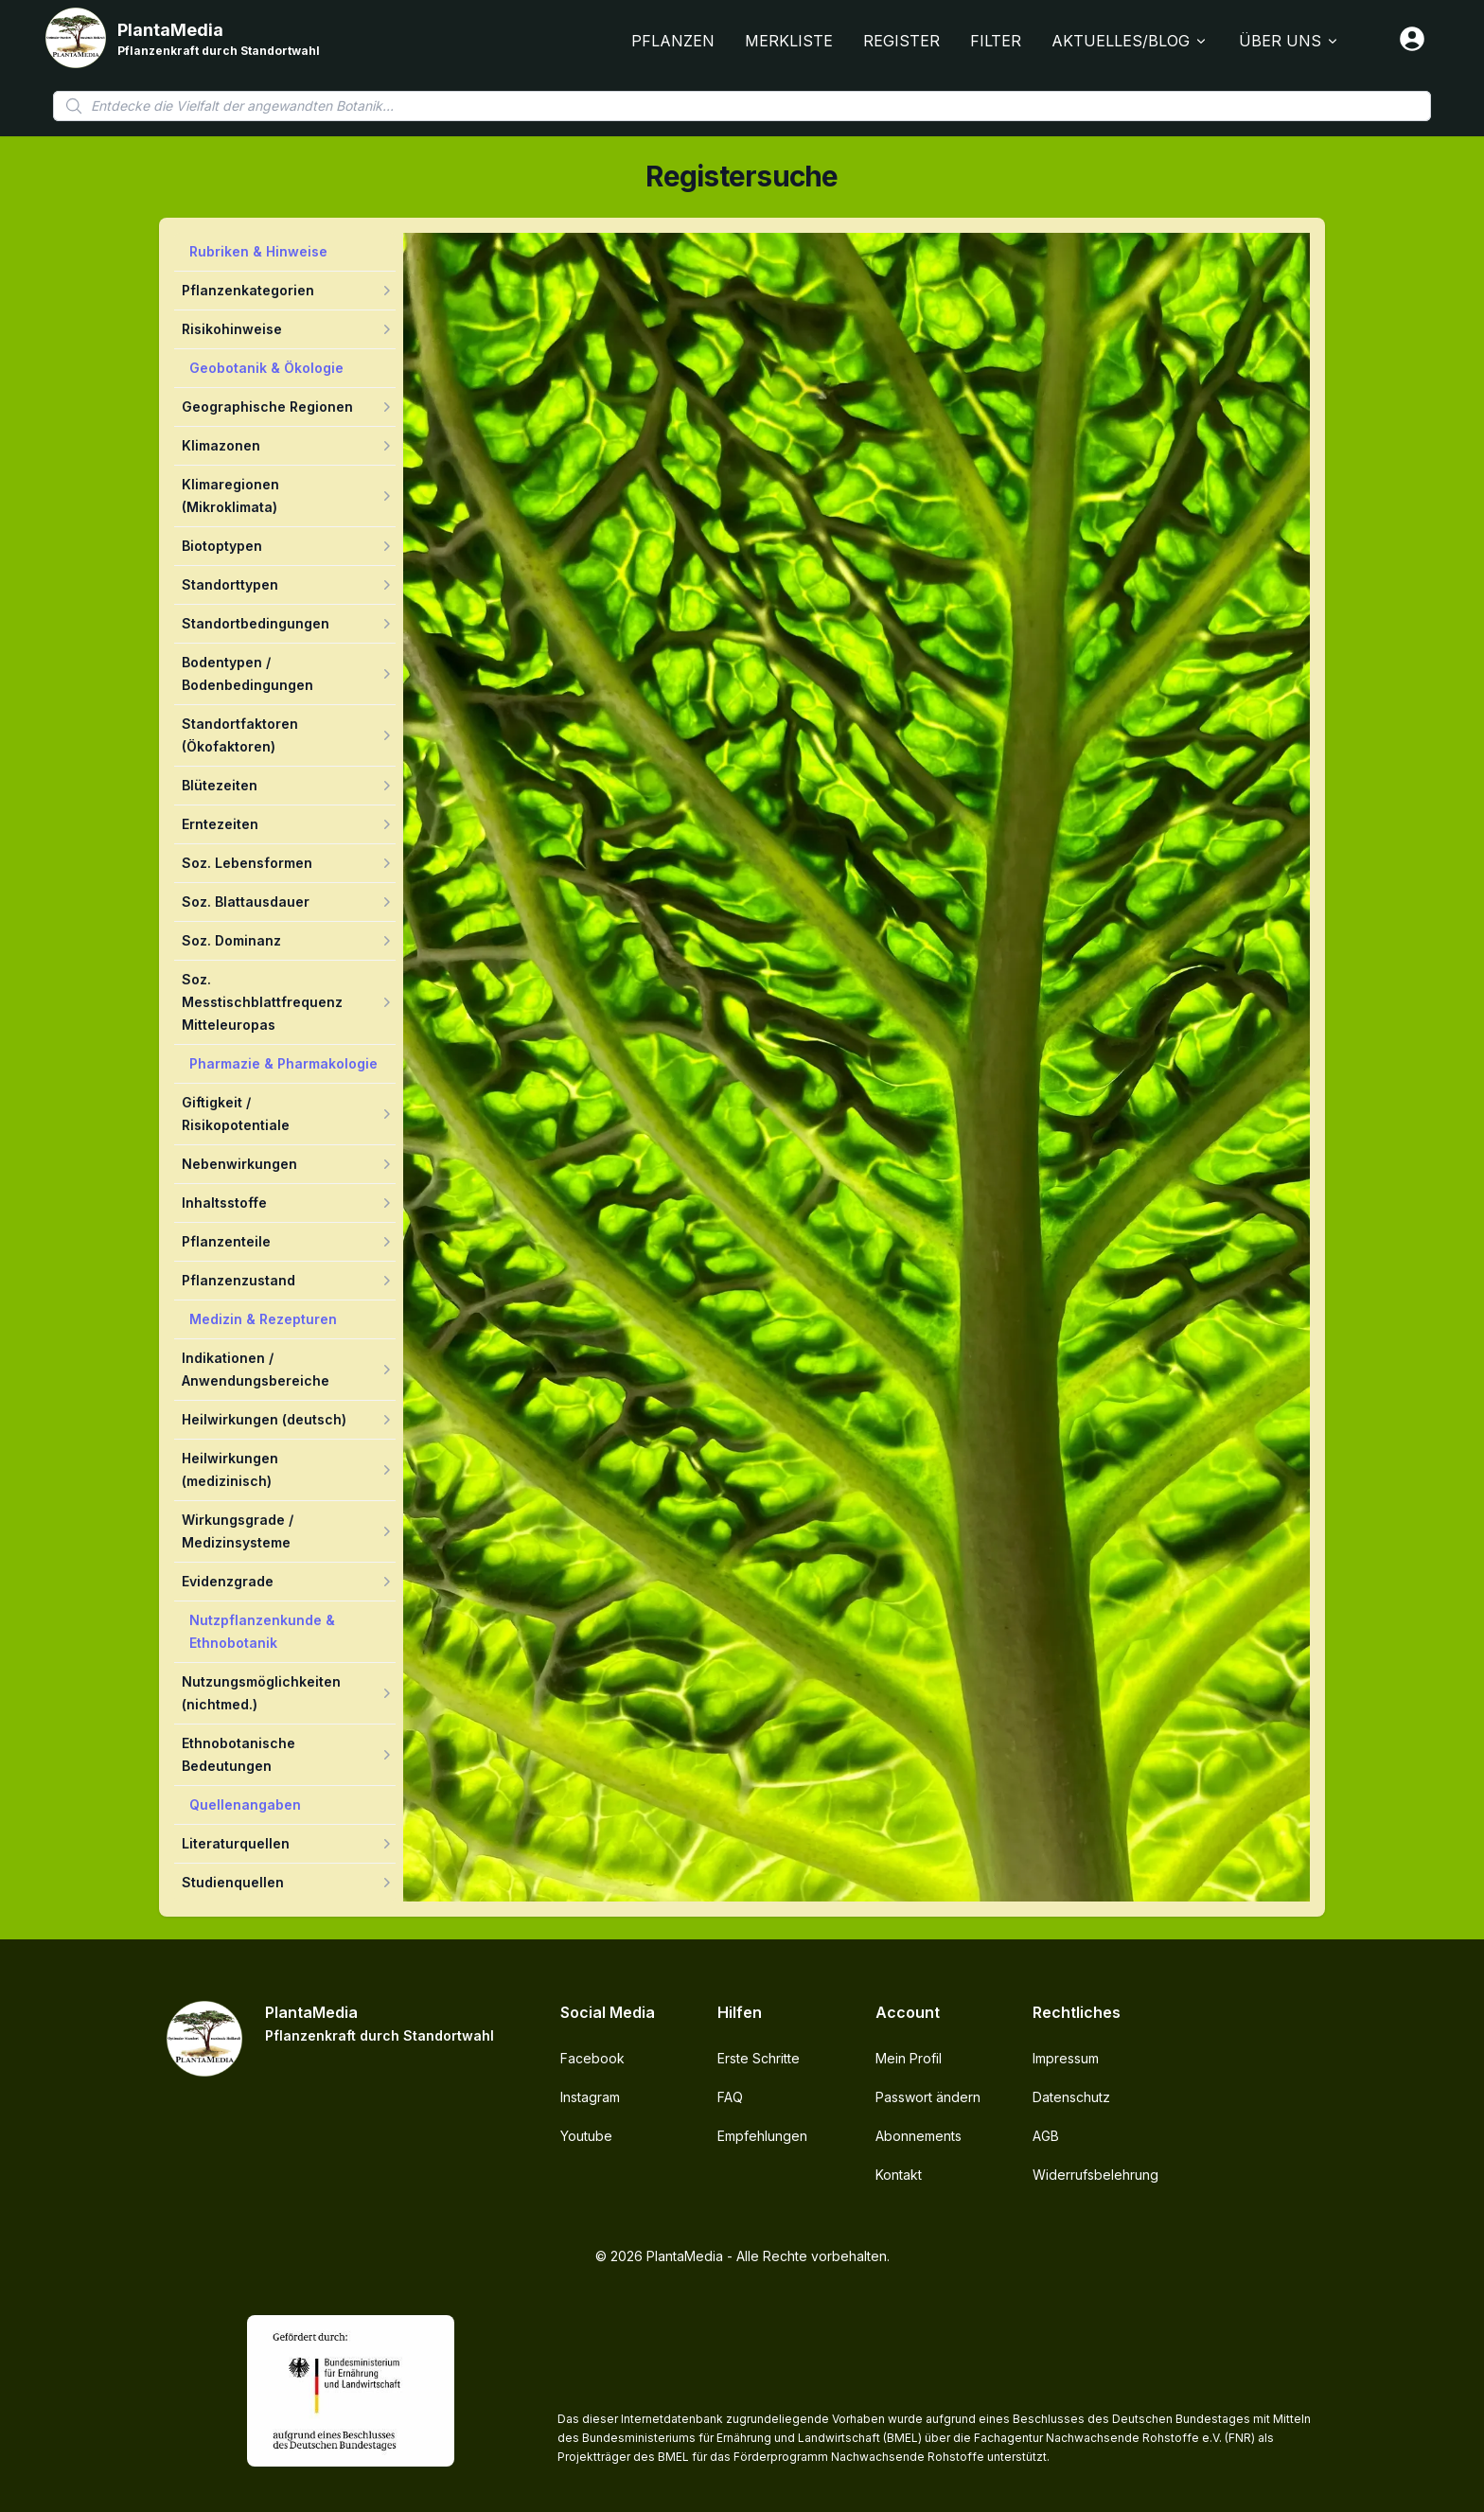 The height and width of the screenshot is (2512, 1484). What do you see at coordinates (226, 1241) in the screenshot?
I see `Pflanzenteile` at bounding box center [226, 1241].